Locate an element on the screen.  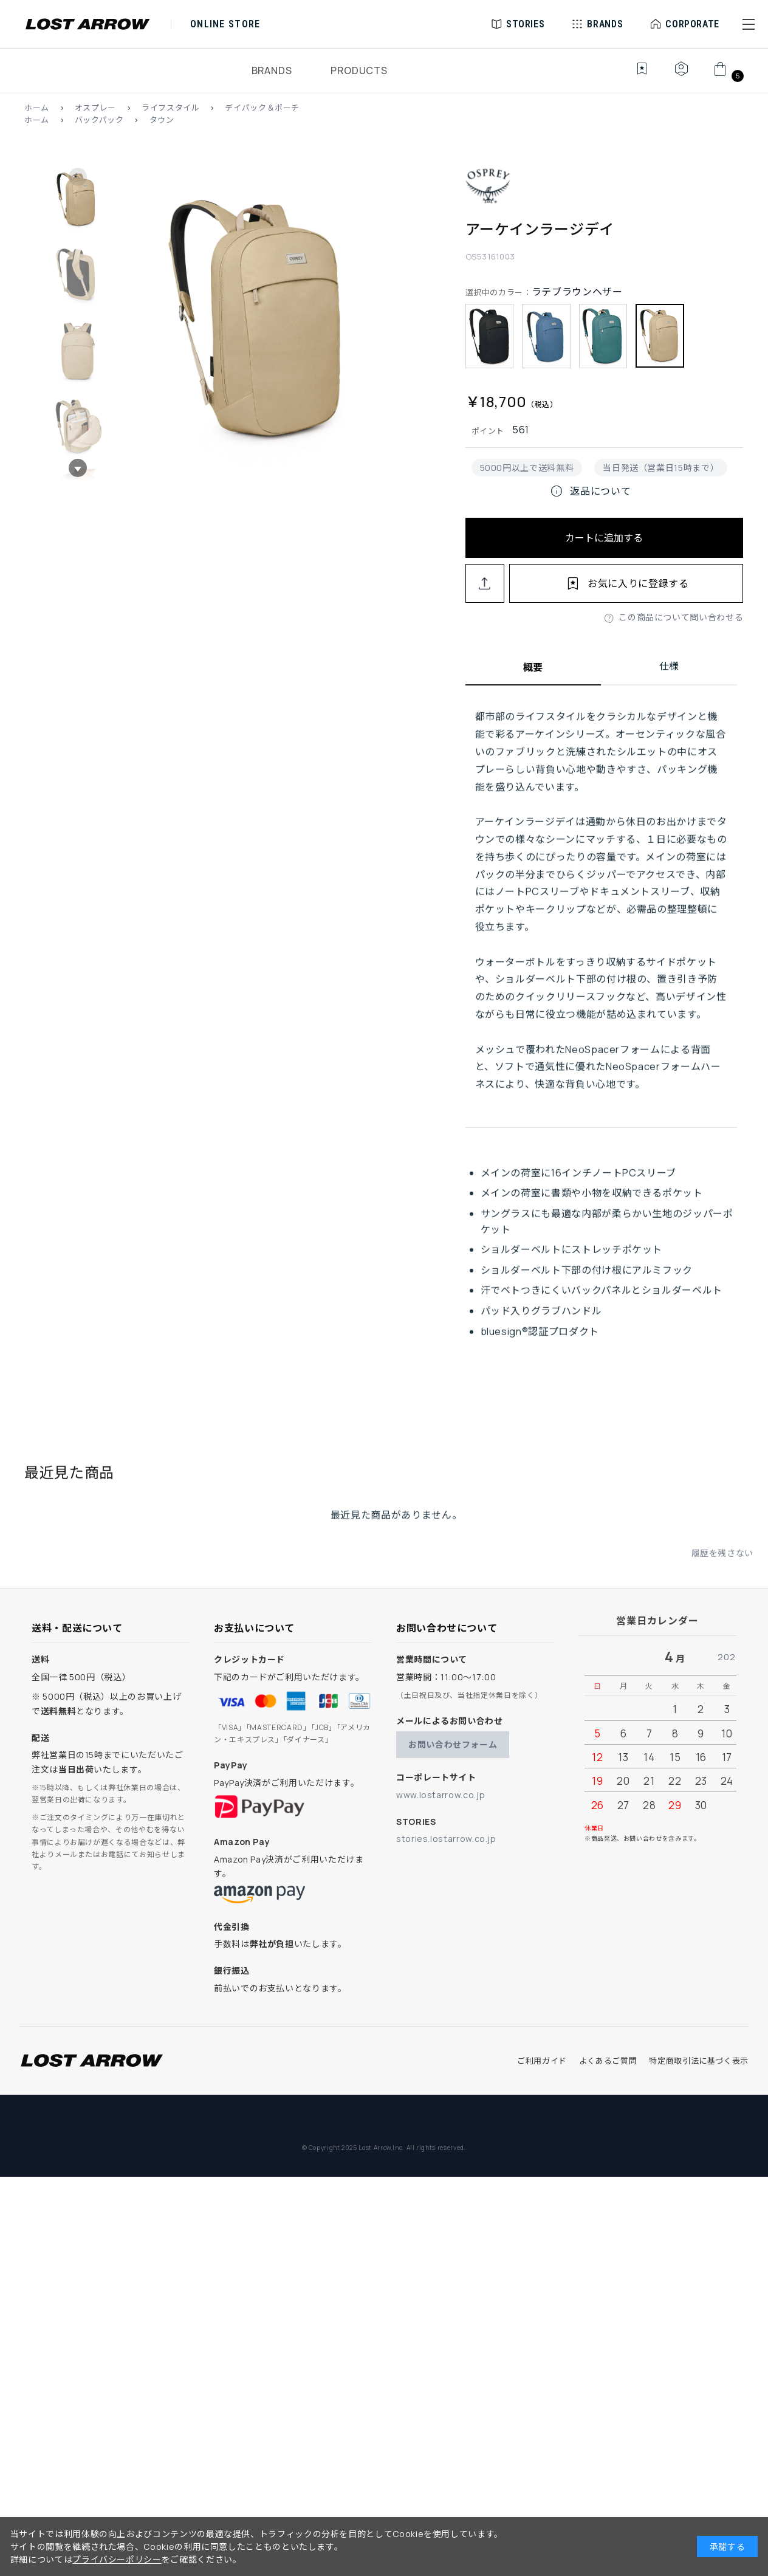
よくあるご質問 is located at coordinates (608, 2060).